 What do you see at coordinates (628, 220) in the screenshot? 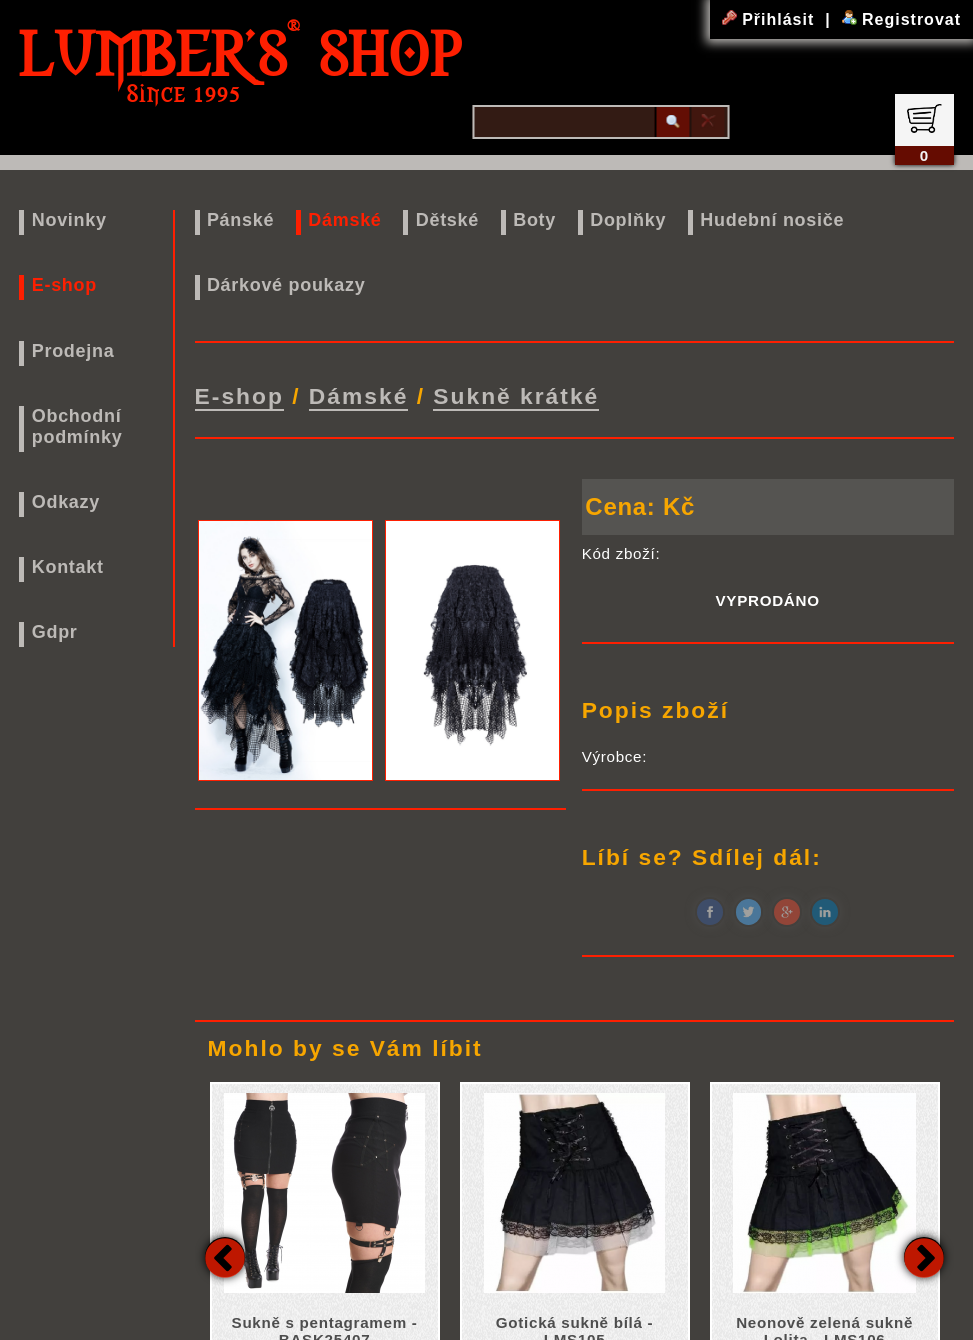
I see `Doplňky` at bounding box center [628, 220].